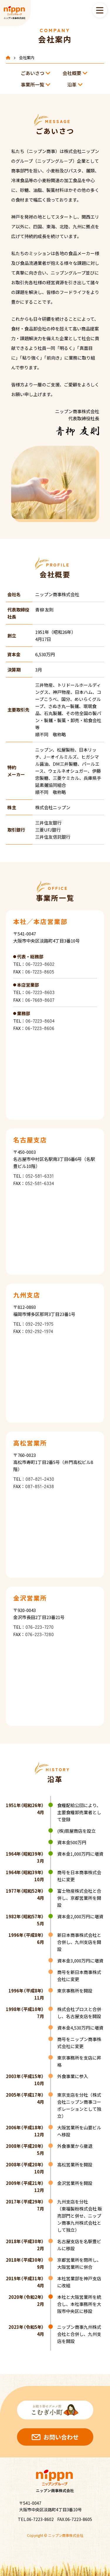 The width and height of the screenshot is (110, 2576). I want to click on お問い合わせ, so click(61, 2437).